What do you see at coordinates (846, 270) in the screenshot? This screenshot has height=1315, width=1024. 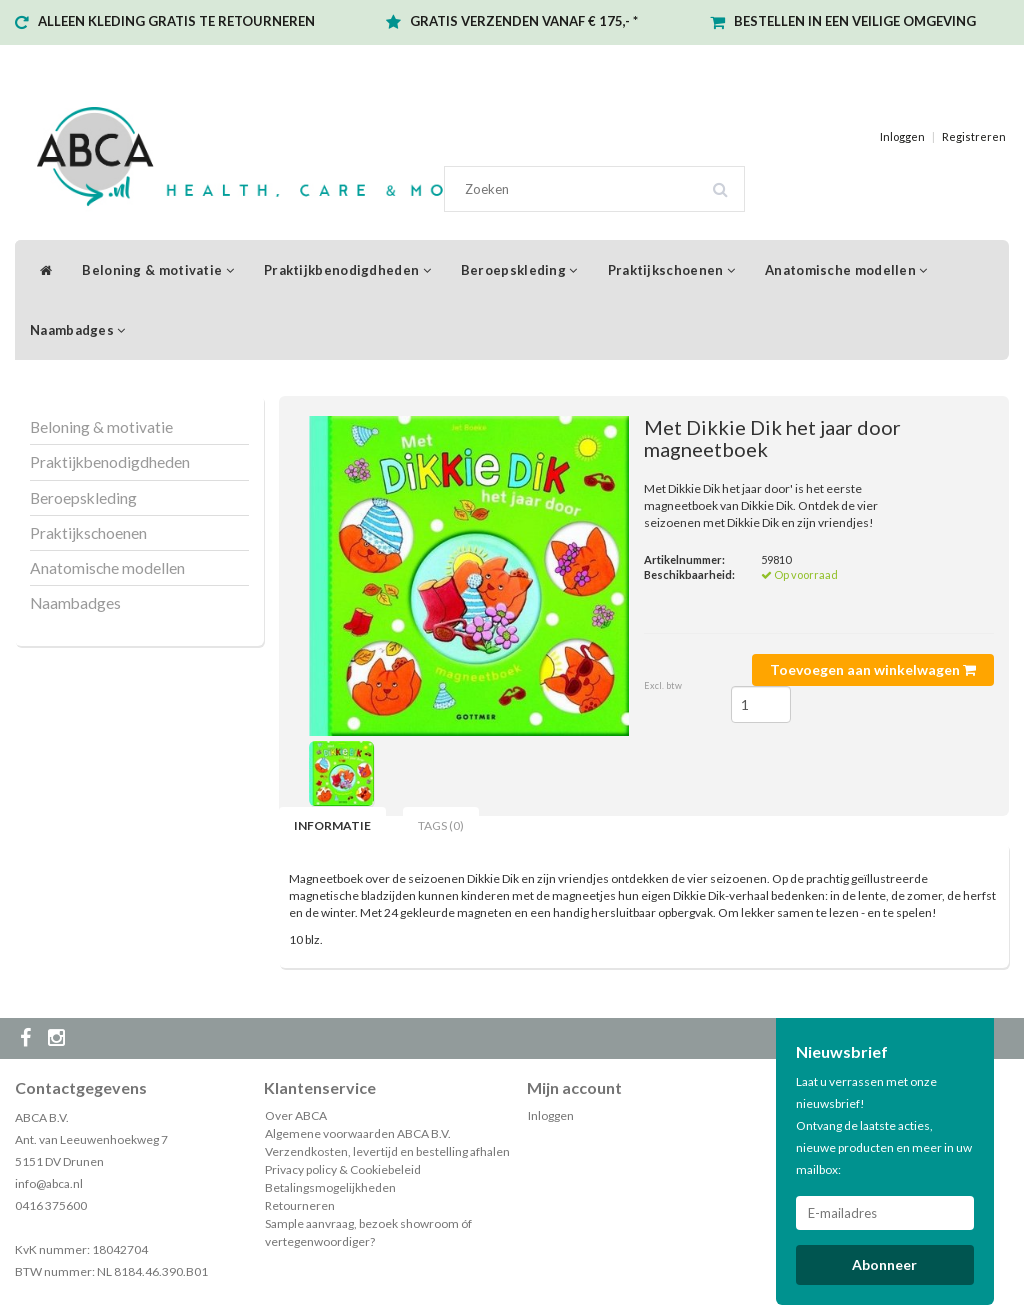 I see `Anatomische modellen` at bounding box center [846, 270].